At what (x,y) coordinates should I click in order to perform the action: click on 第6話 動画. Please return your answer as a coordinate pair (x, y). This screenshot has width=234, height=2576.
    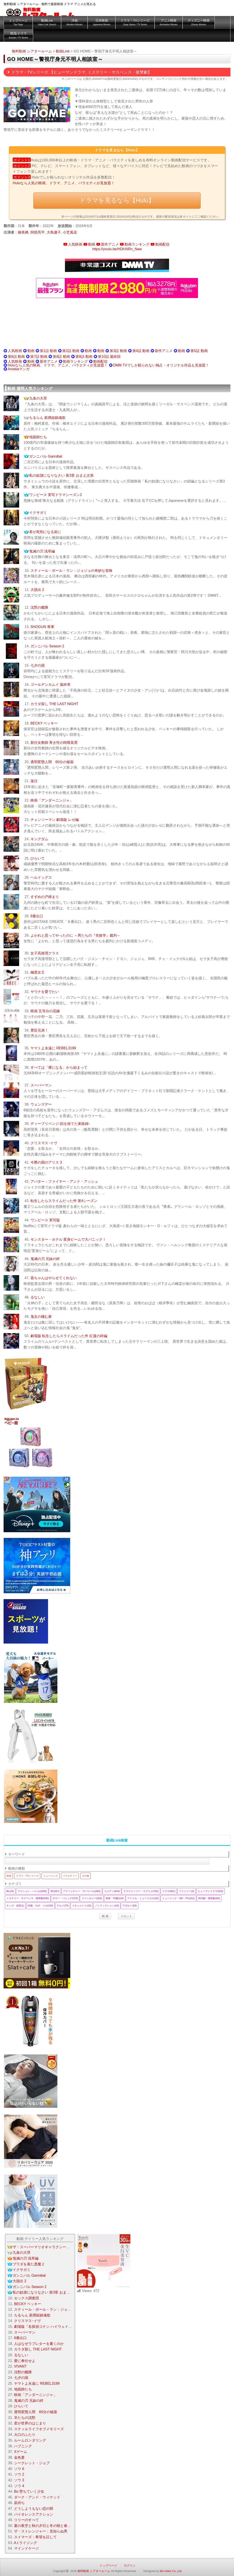
    Looking at the image, I should click on (16, 356).